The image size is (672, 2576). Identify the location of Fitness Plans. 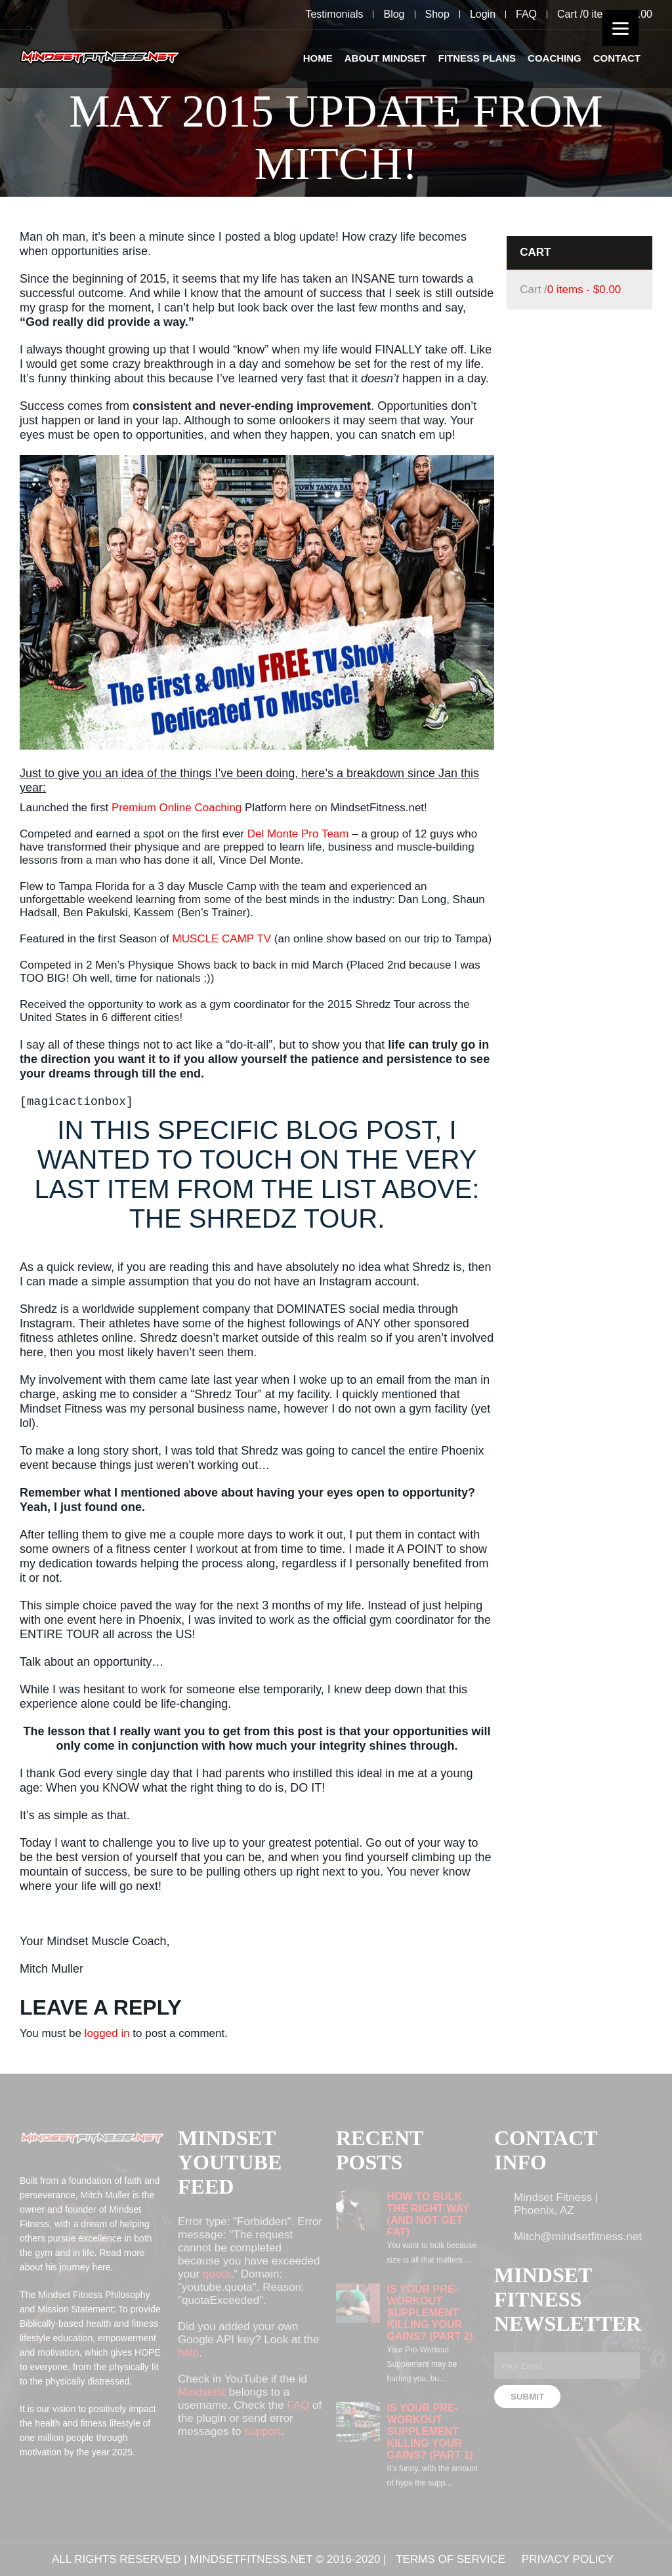
(477, 58).